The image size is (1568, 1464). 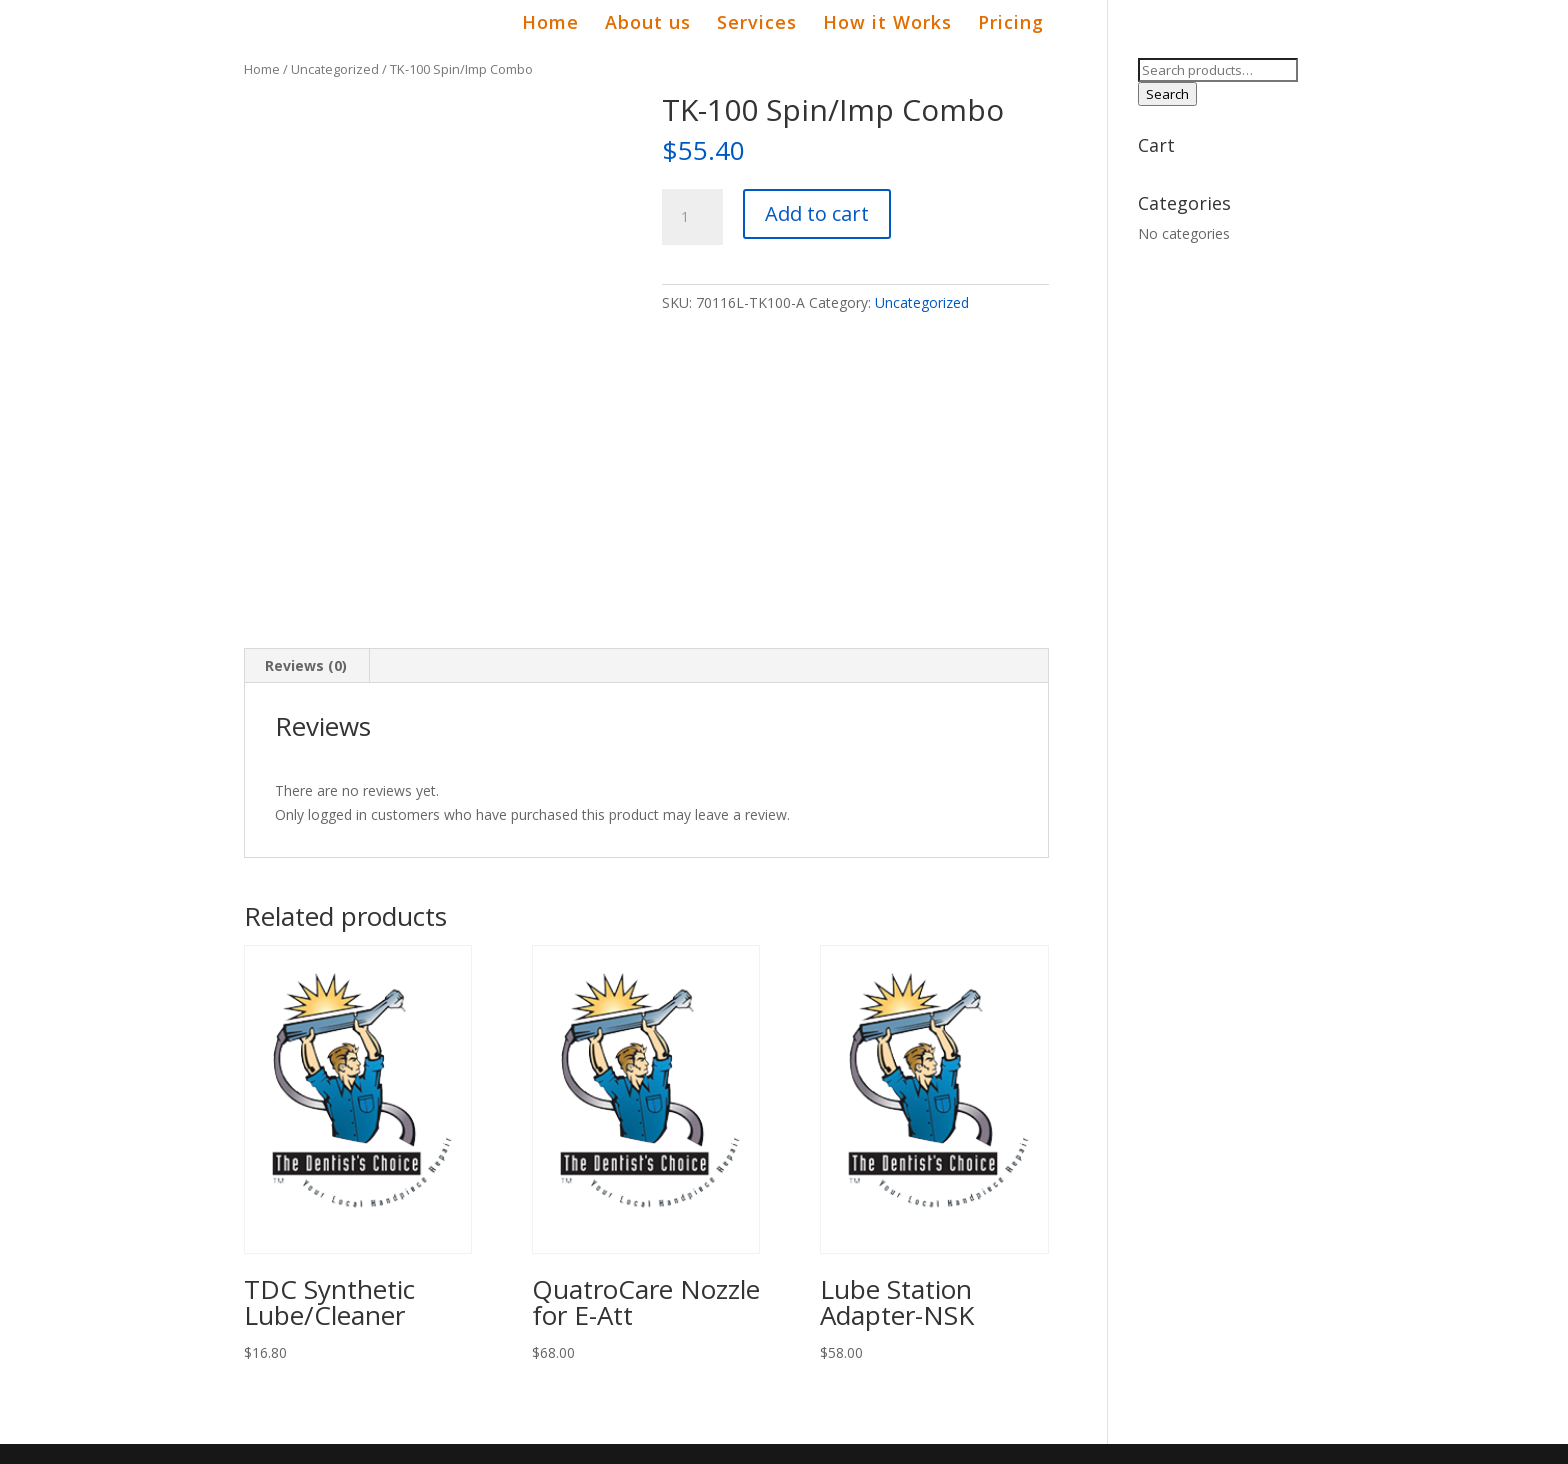 I want to click on How it Works, so click(x=887, y=24).